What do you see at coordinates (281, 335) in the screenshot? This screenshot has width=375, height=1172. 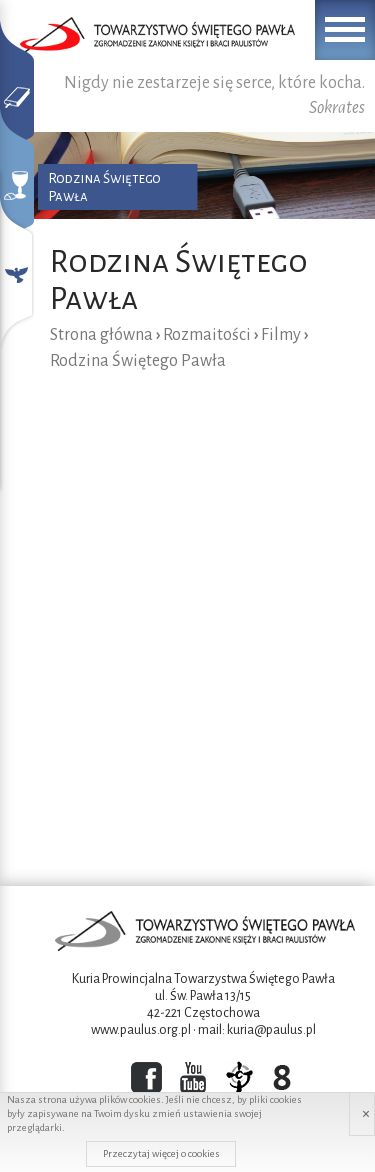 I see `Filmy` at bounding box center [281, 335].